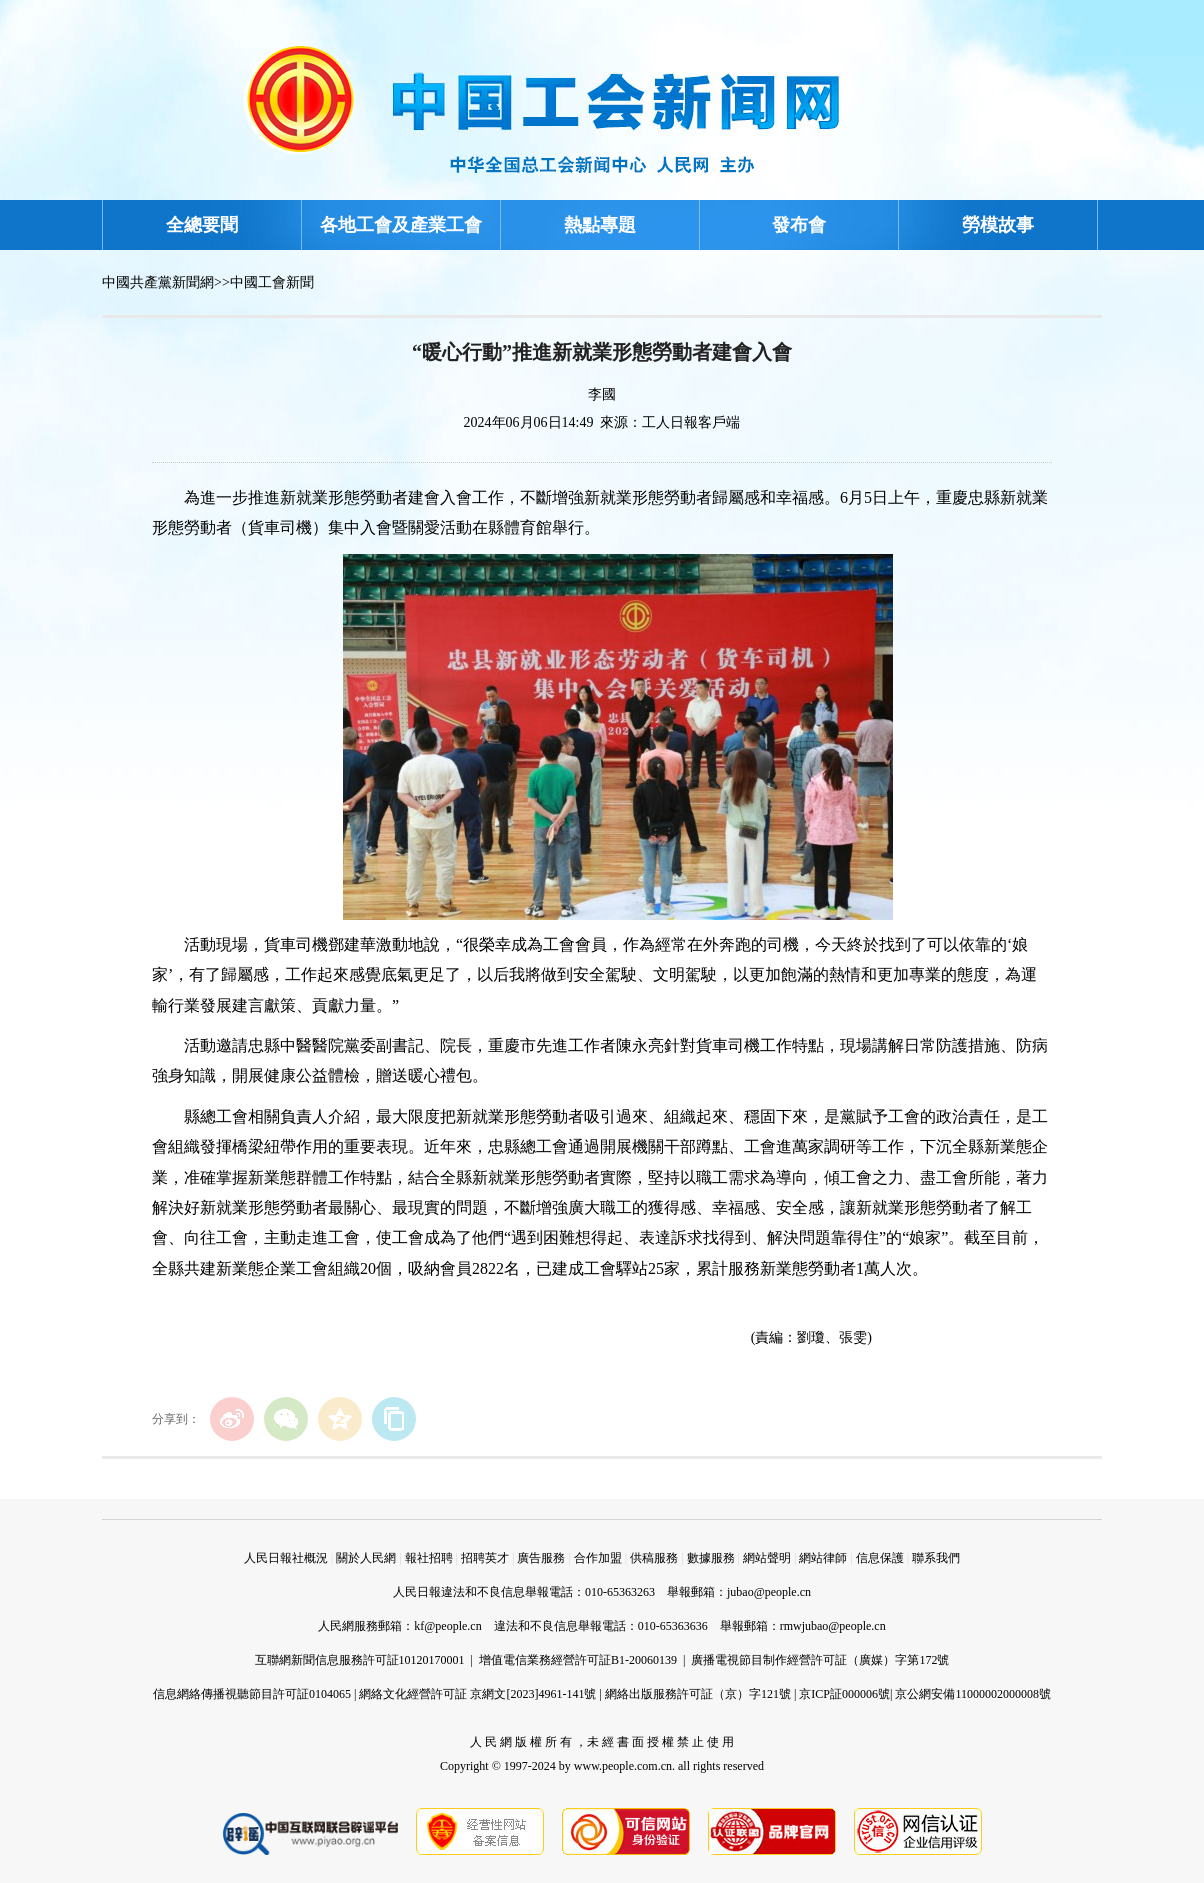 The height and width of the screenshot is (1883, 1204). Describe the element at coordinates (598, 1558) in the screenshot. I see `合作加盟` at that location.